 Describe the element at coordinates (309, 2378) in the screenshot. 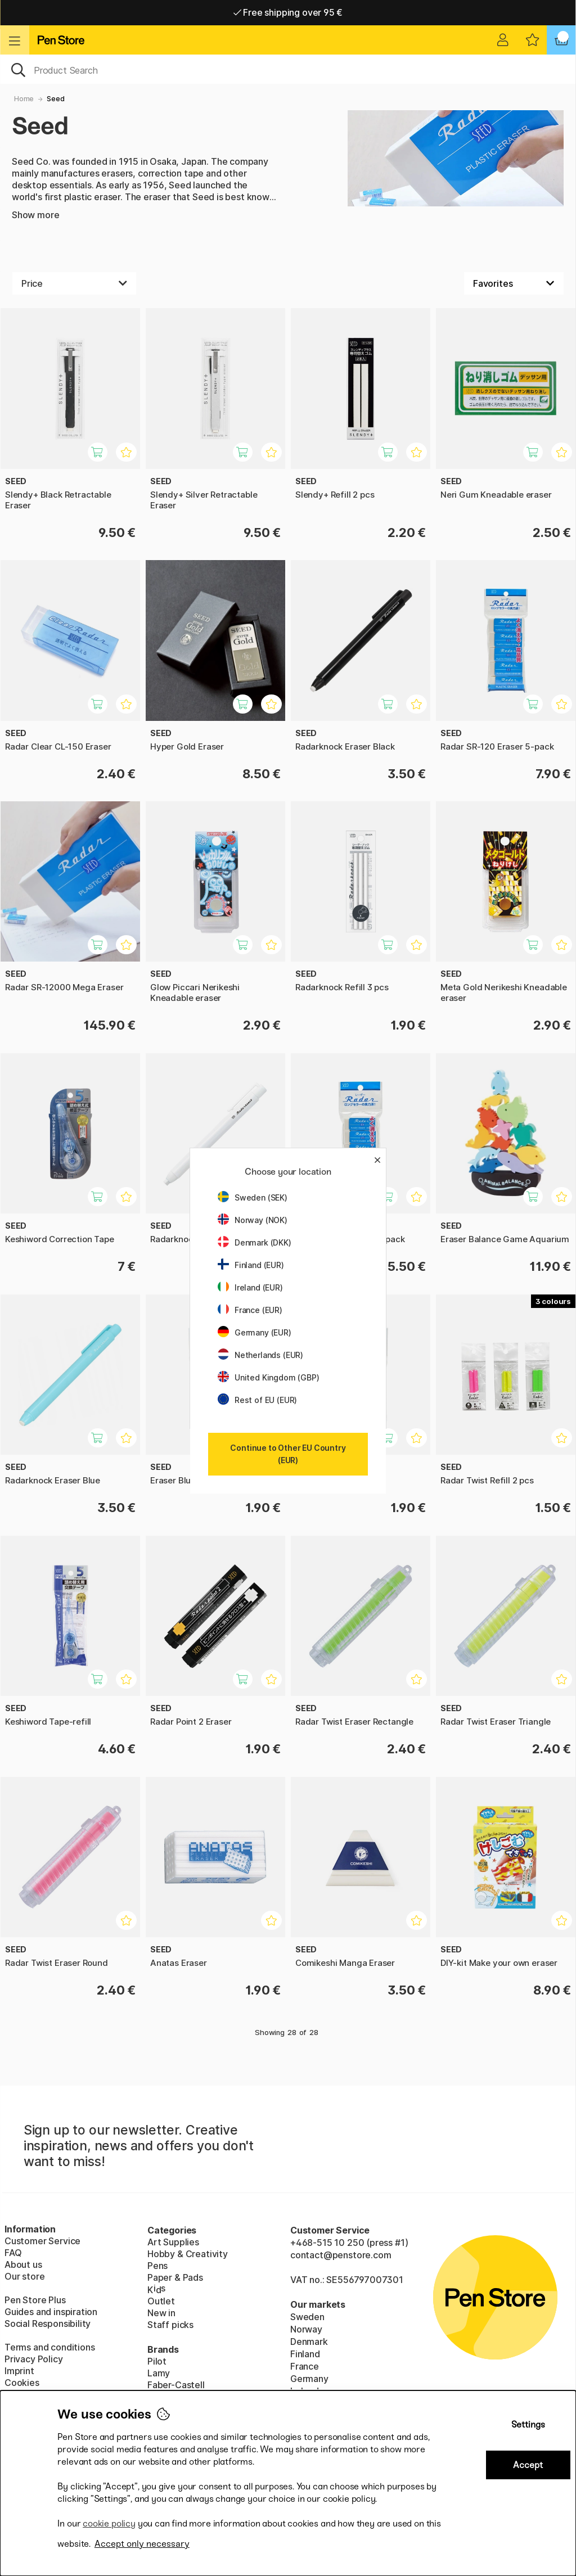

I see `Germany` at that location.